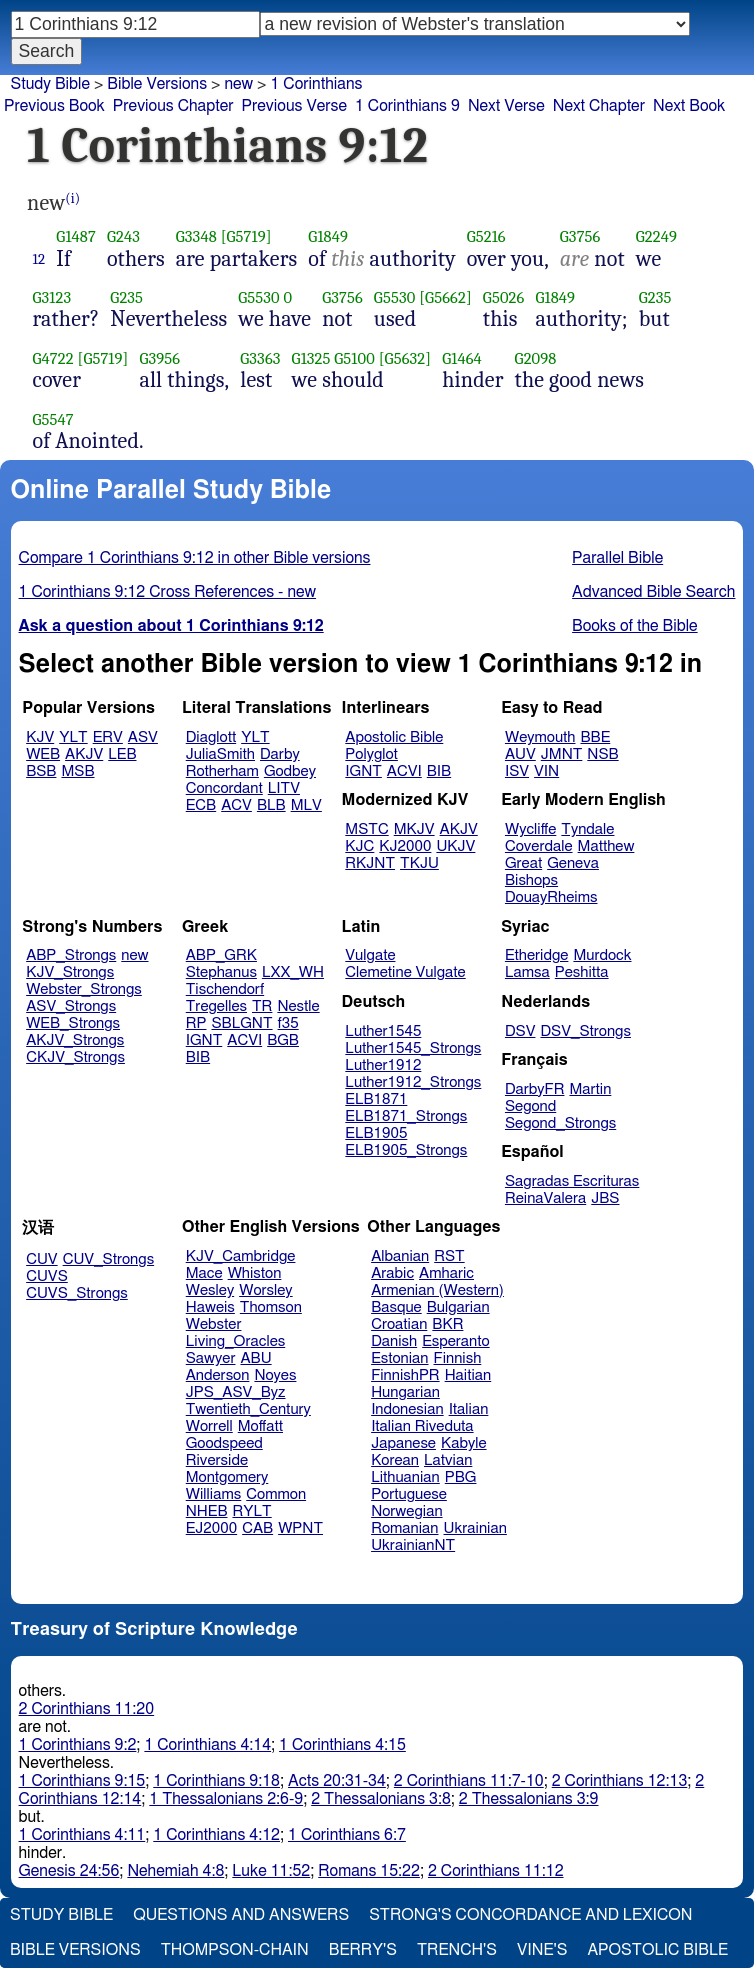 This screenshot has width=754, height=1968. I want to click on Romanian, so click(404, 1528).